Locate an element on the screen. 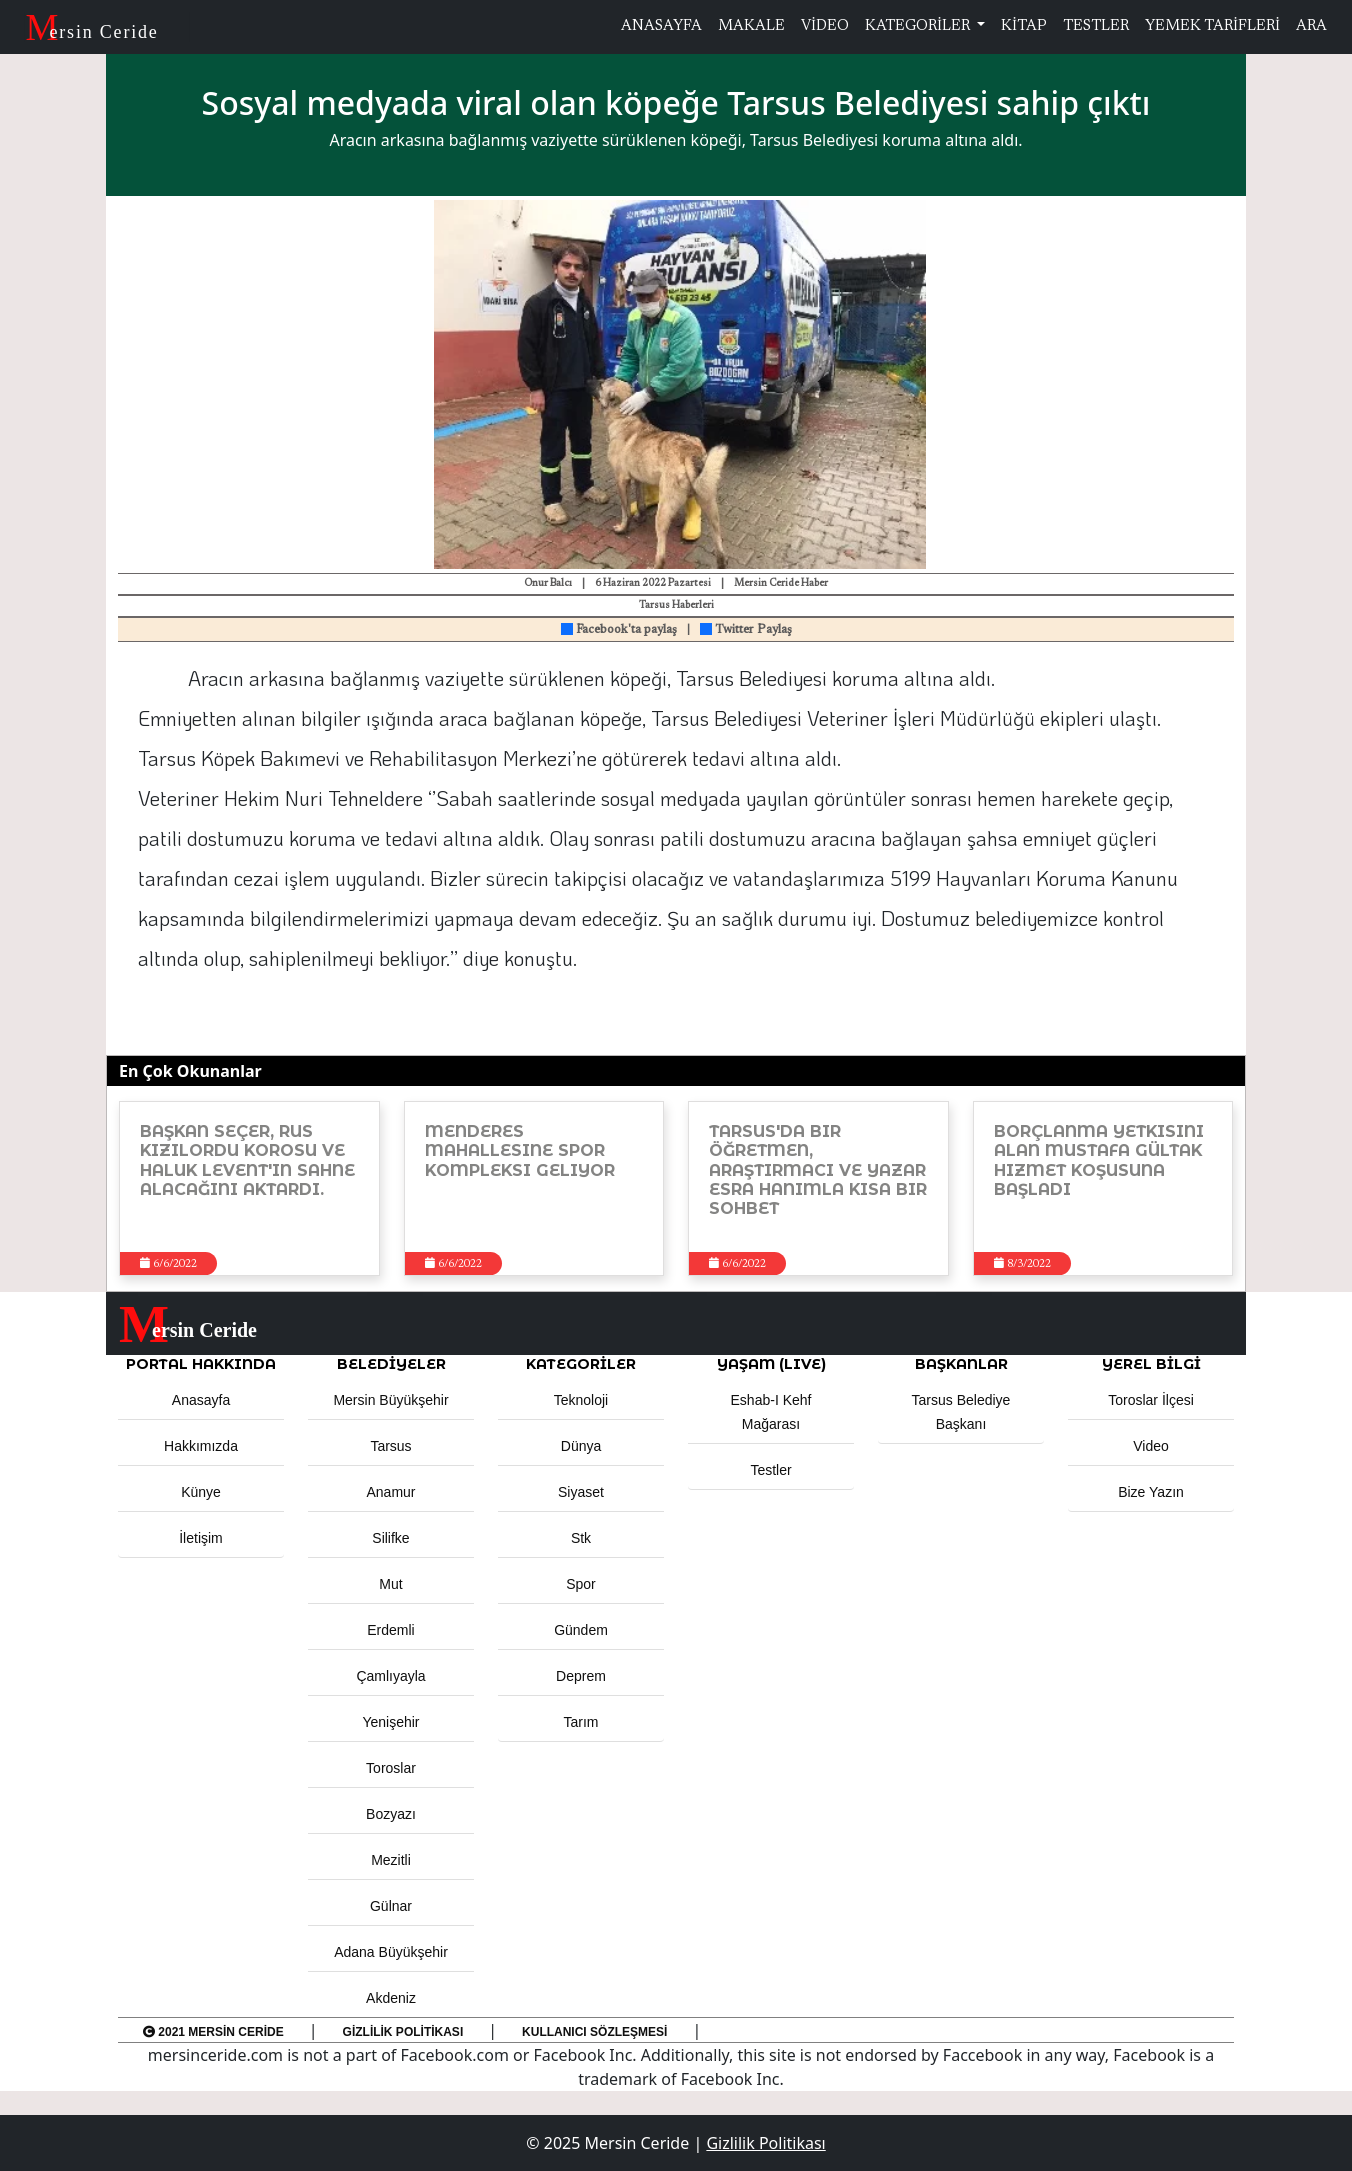 Image resolution: width=1352 pixels, height=2171 pixels. ANASAYFA is located at coordinates (661, 26).